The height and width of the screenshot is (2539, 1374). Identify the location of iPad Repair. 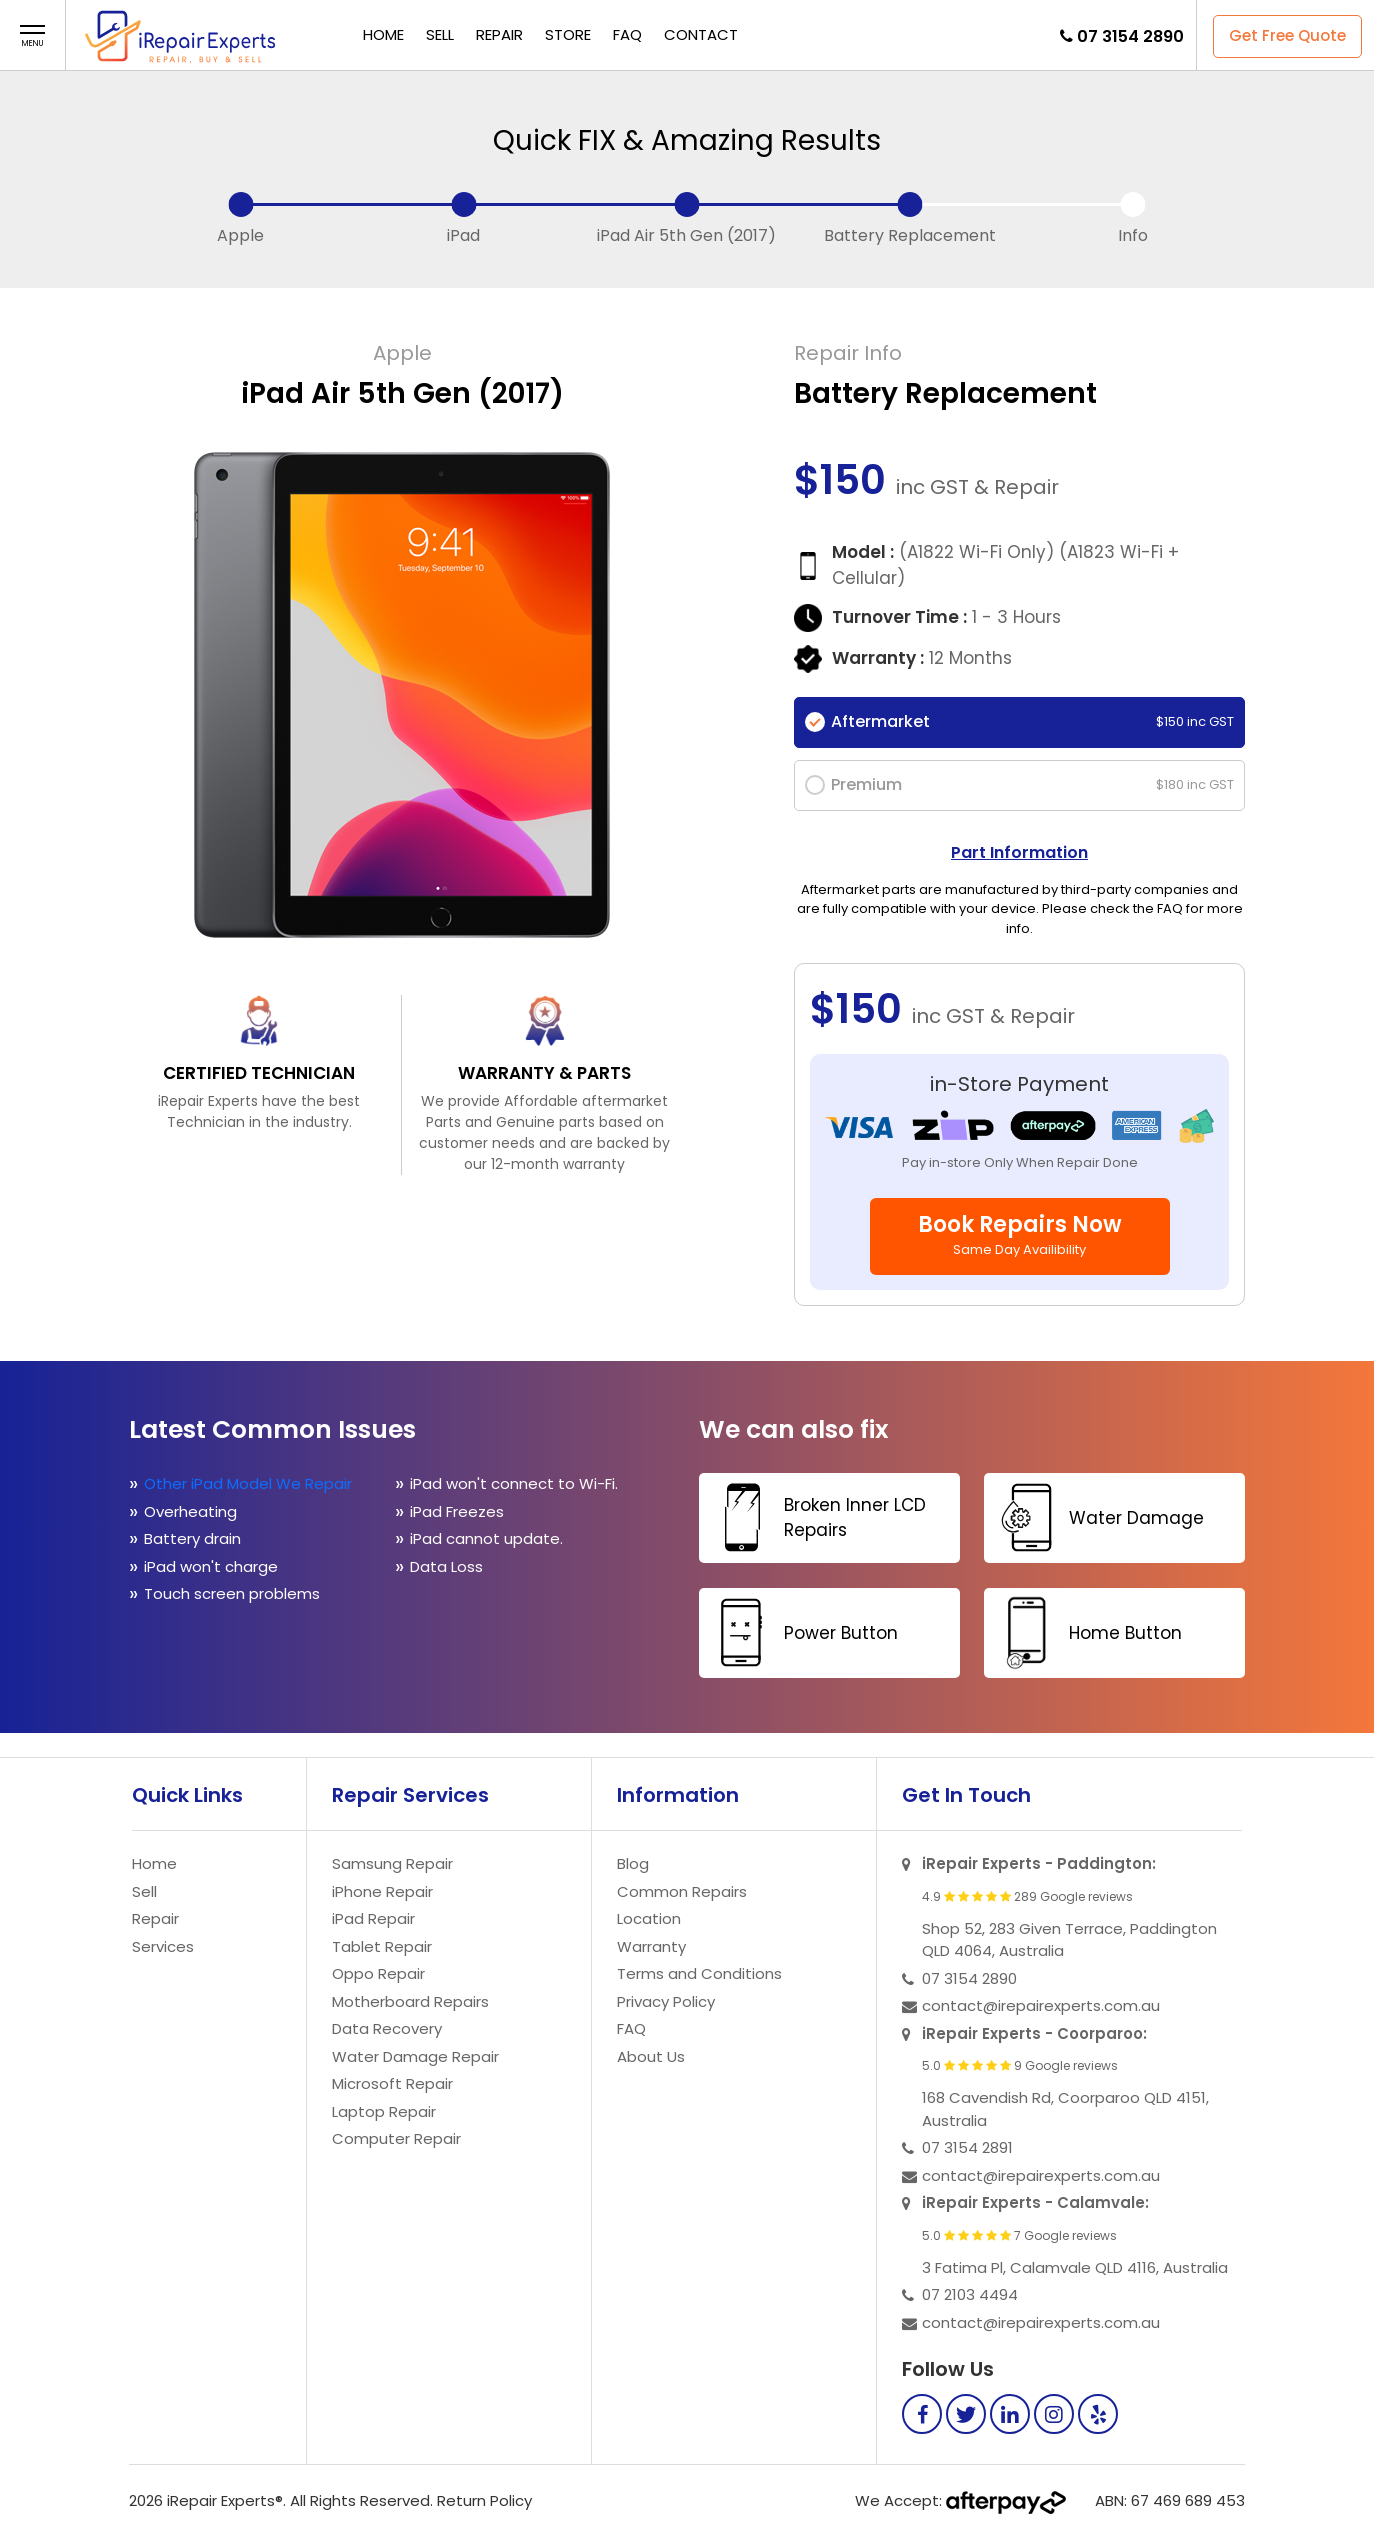
(373, 1918).